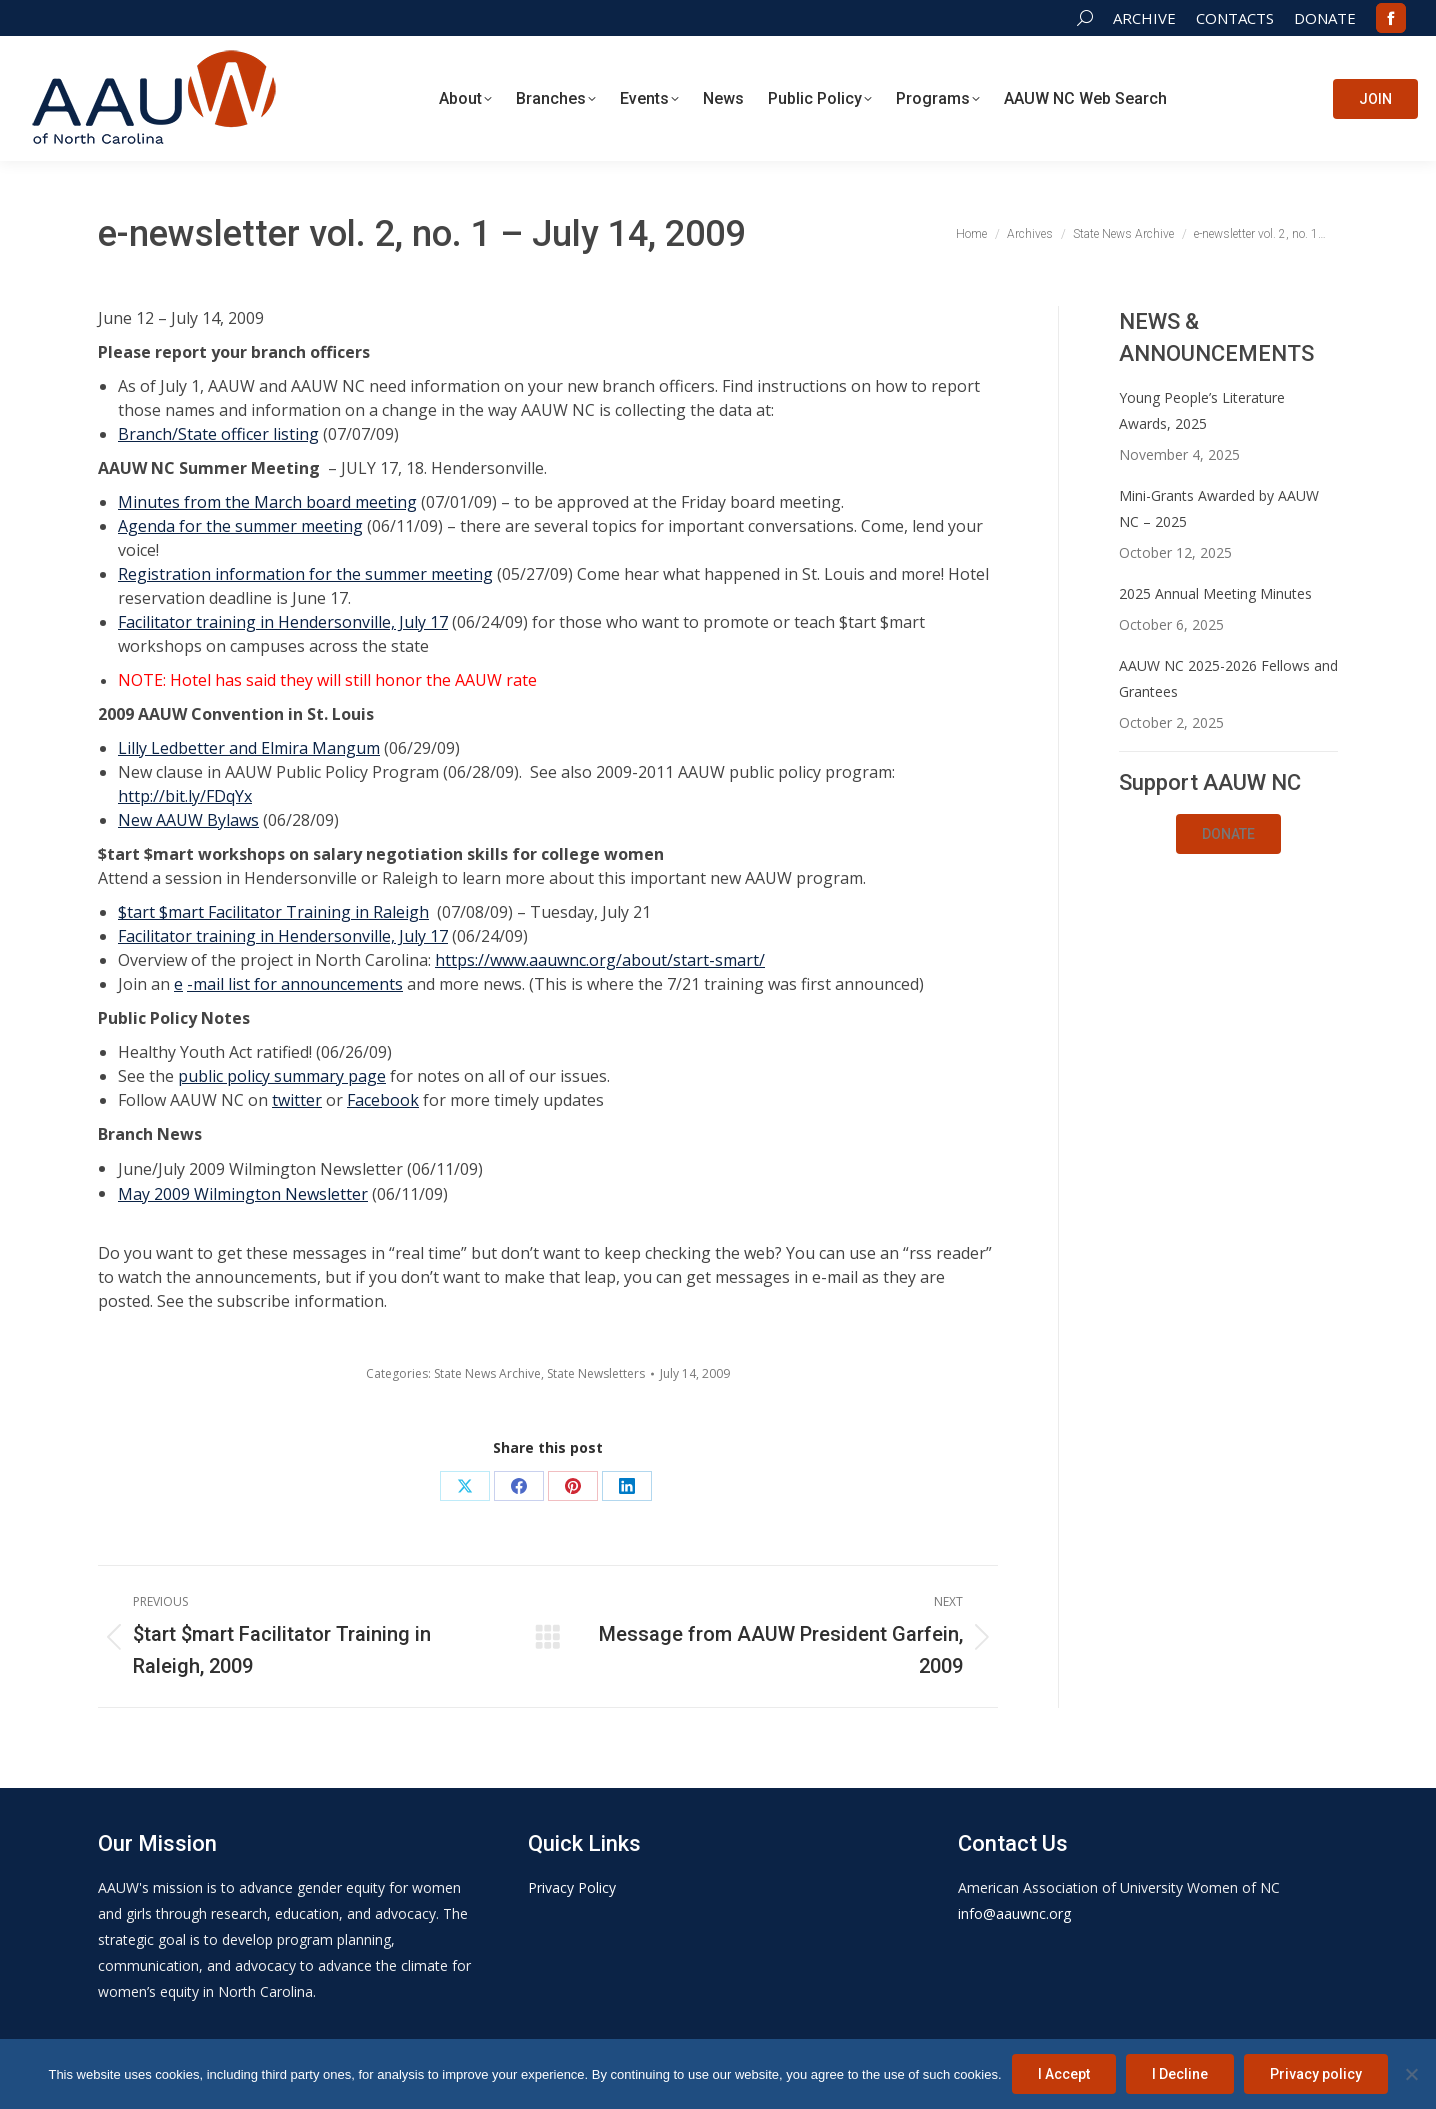 The width and height of the screenshot is (1436, 2109). What do you see at coordinates (1215, 593) in the screenshot?
I see `2025 Annual Meeting Minutes` at bounding box center [1215, 593].